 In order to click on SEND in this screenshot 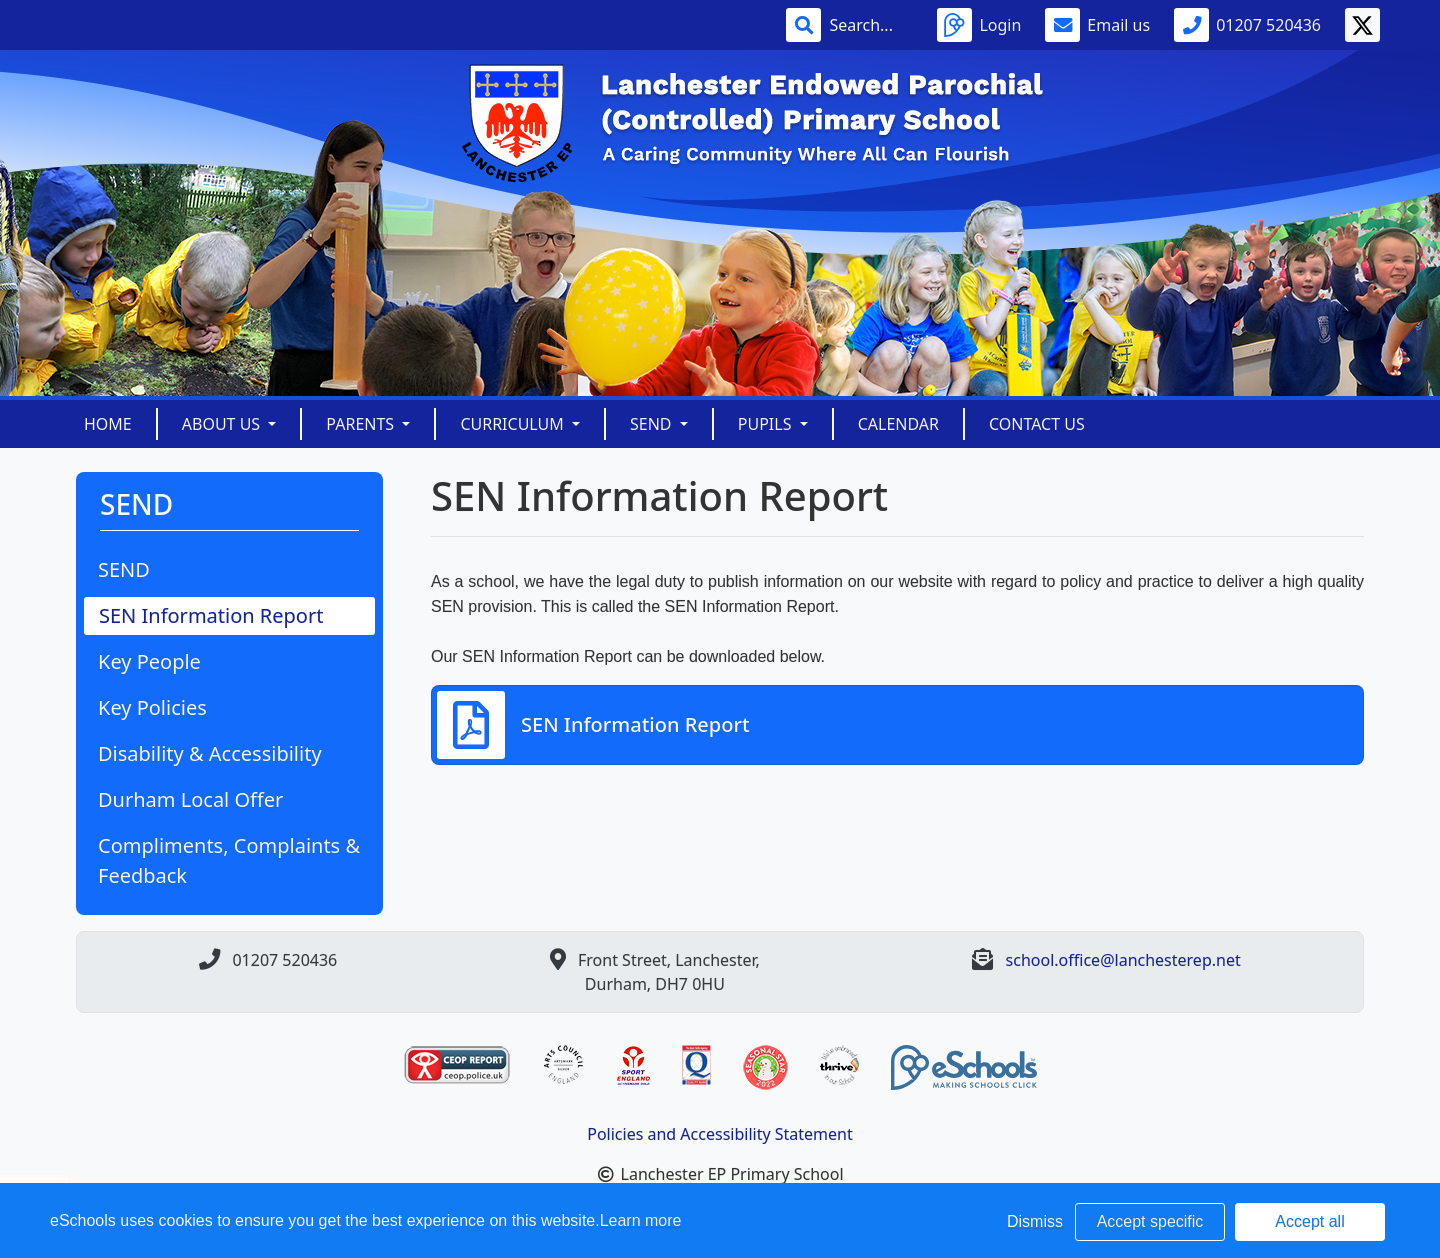, I will do `click(124, 569)`.